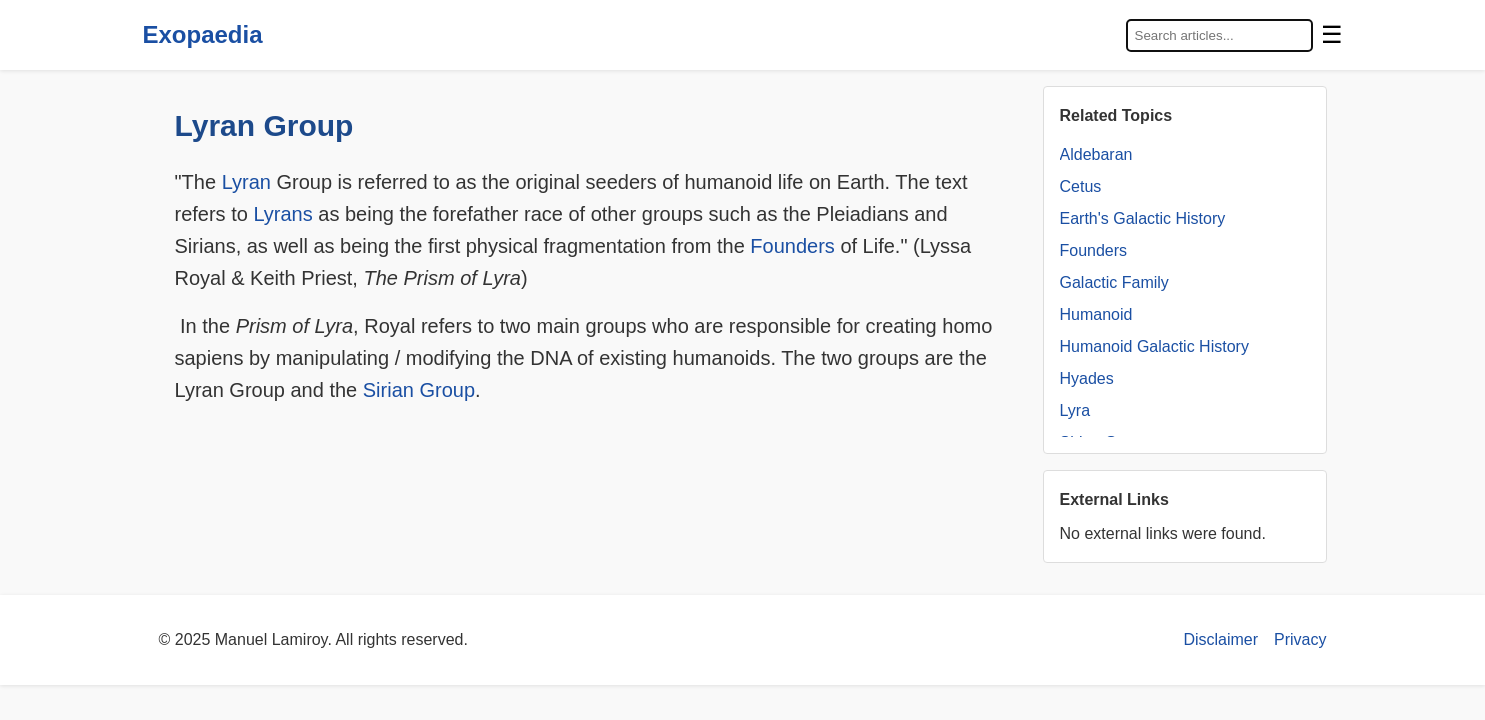  Describe the element at coordinates (1081, 186) in the screenshot. I see `Cetus` at that location.